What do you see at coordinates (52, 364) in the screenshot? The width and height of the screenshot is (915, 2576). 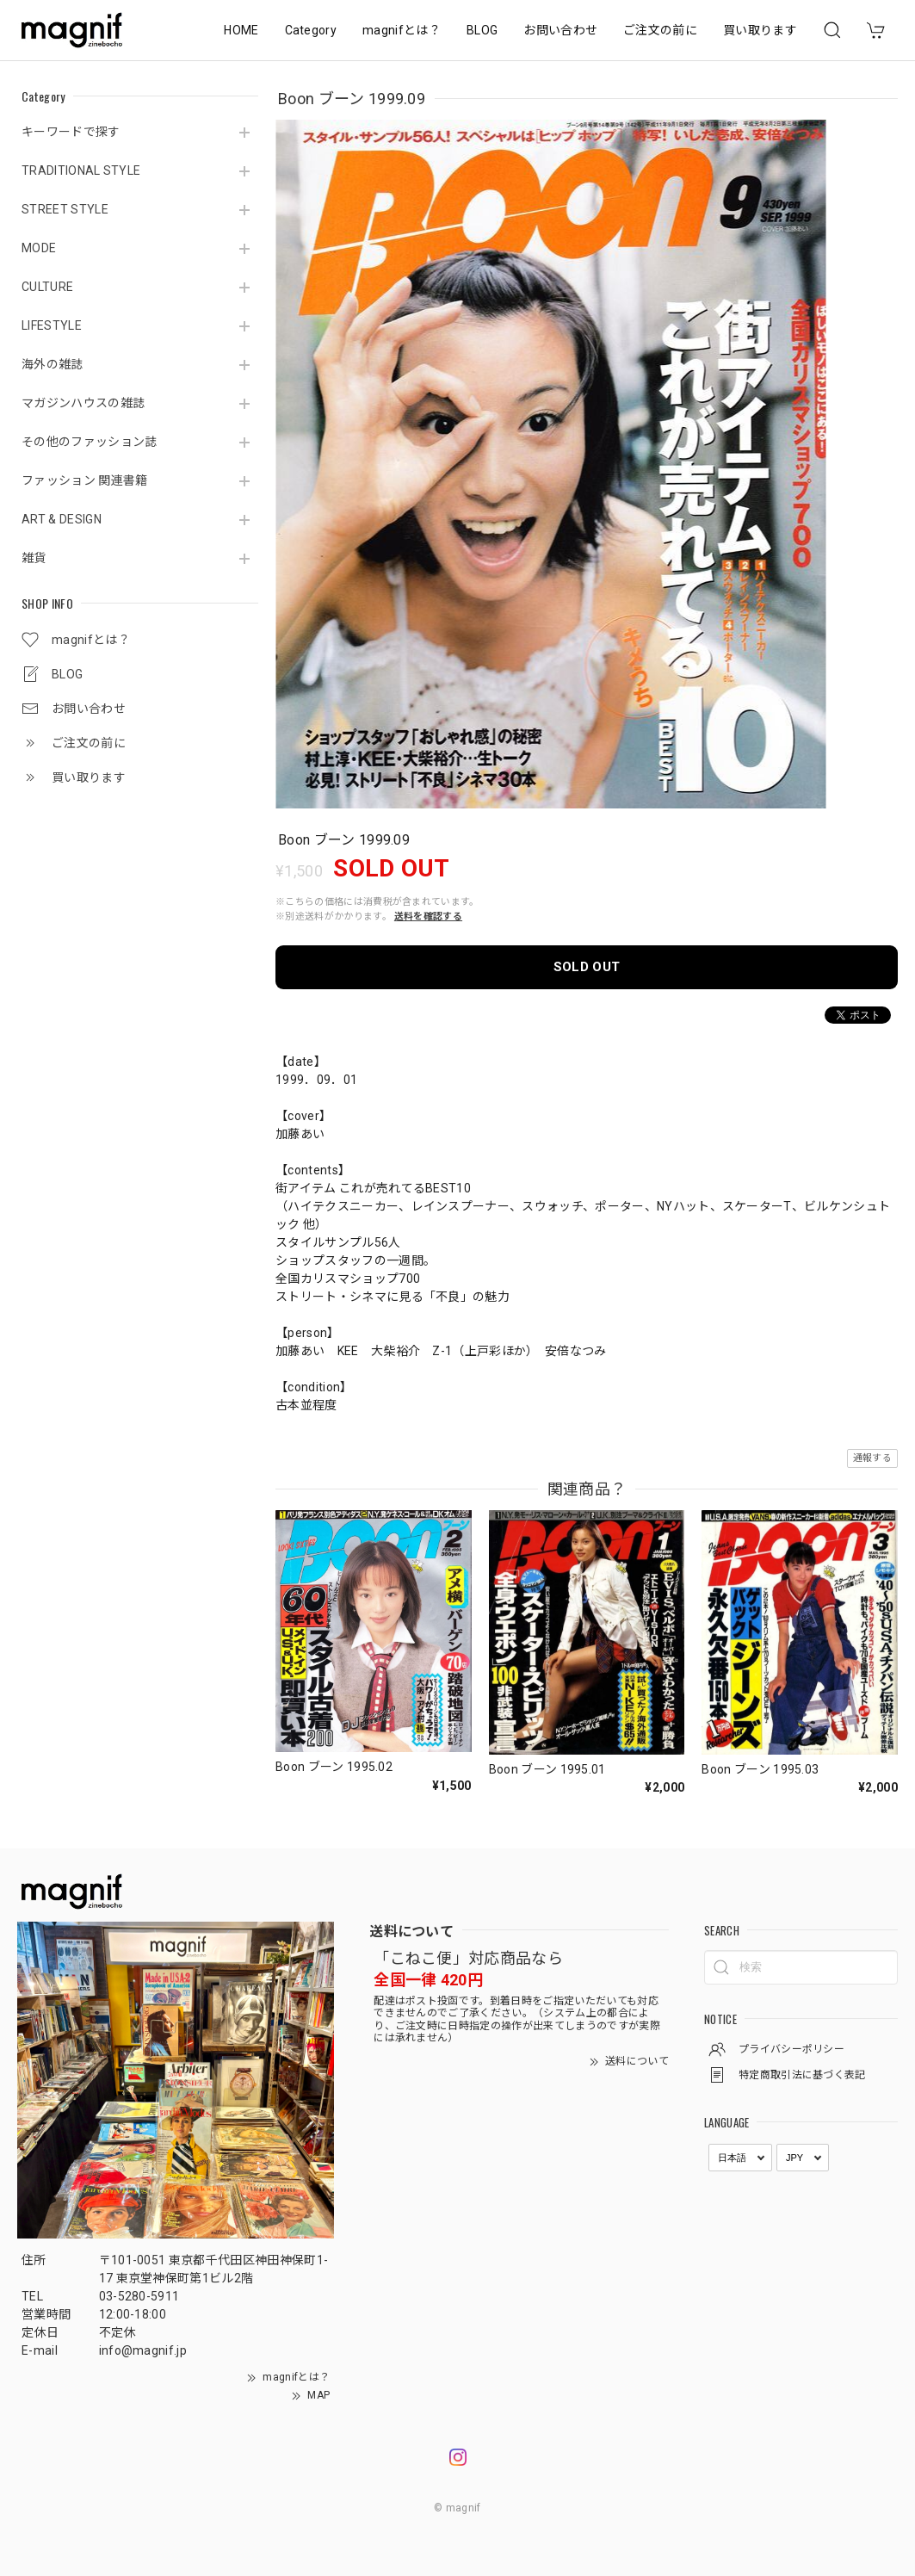 I see `海外の雑誌` at bounding box center [52, 364].